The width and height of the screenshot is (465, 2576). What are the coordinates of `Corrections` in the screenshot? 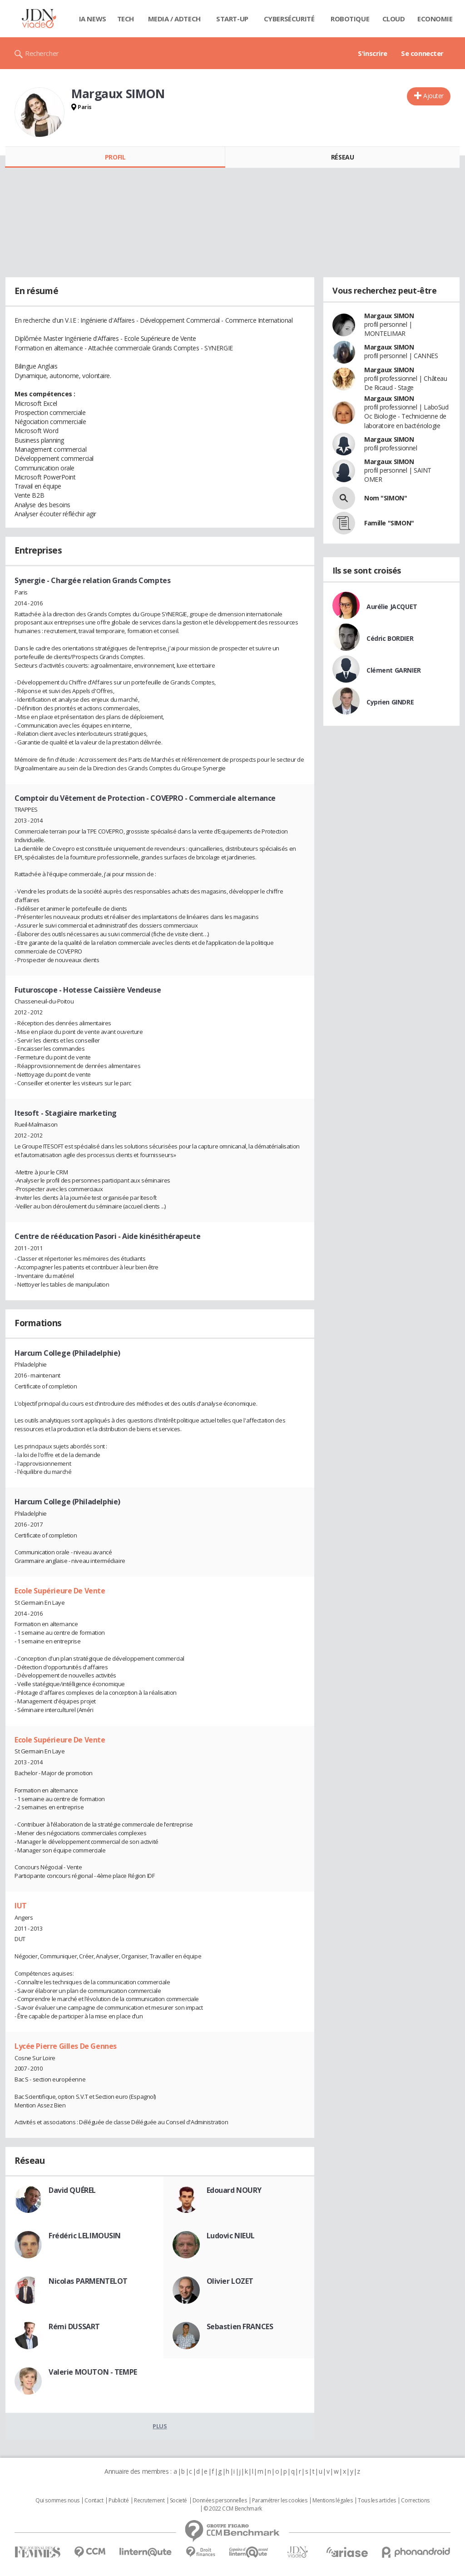 It's located at (415, 2500).